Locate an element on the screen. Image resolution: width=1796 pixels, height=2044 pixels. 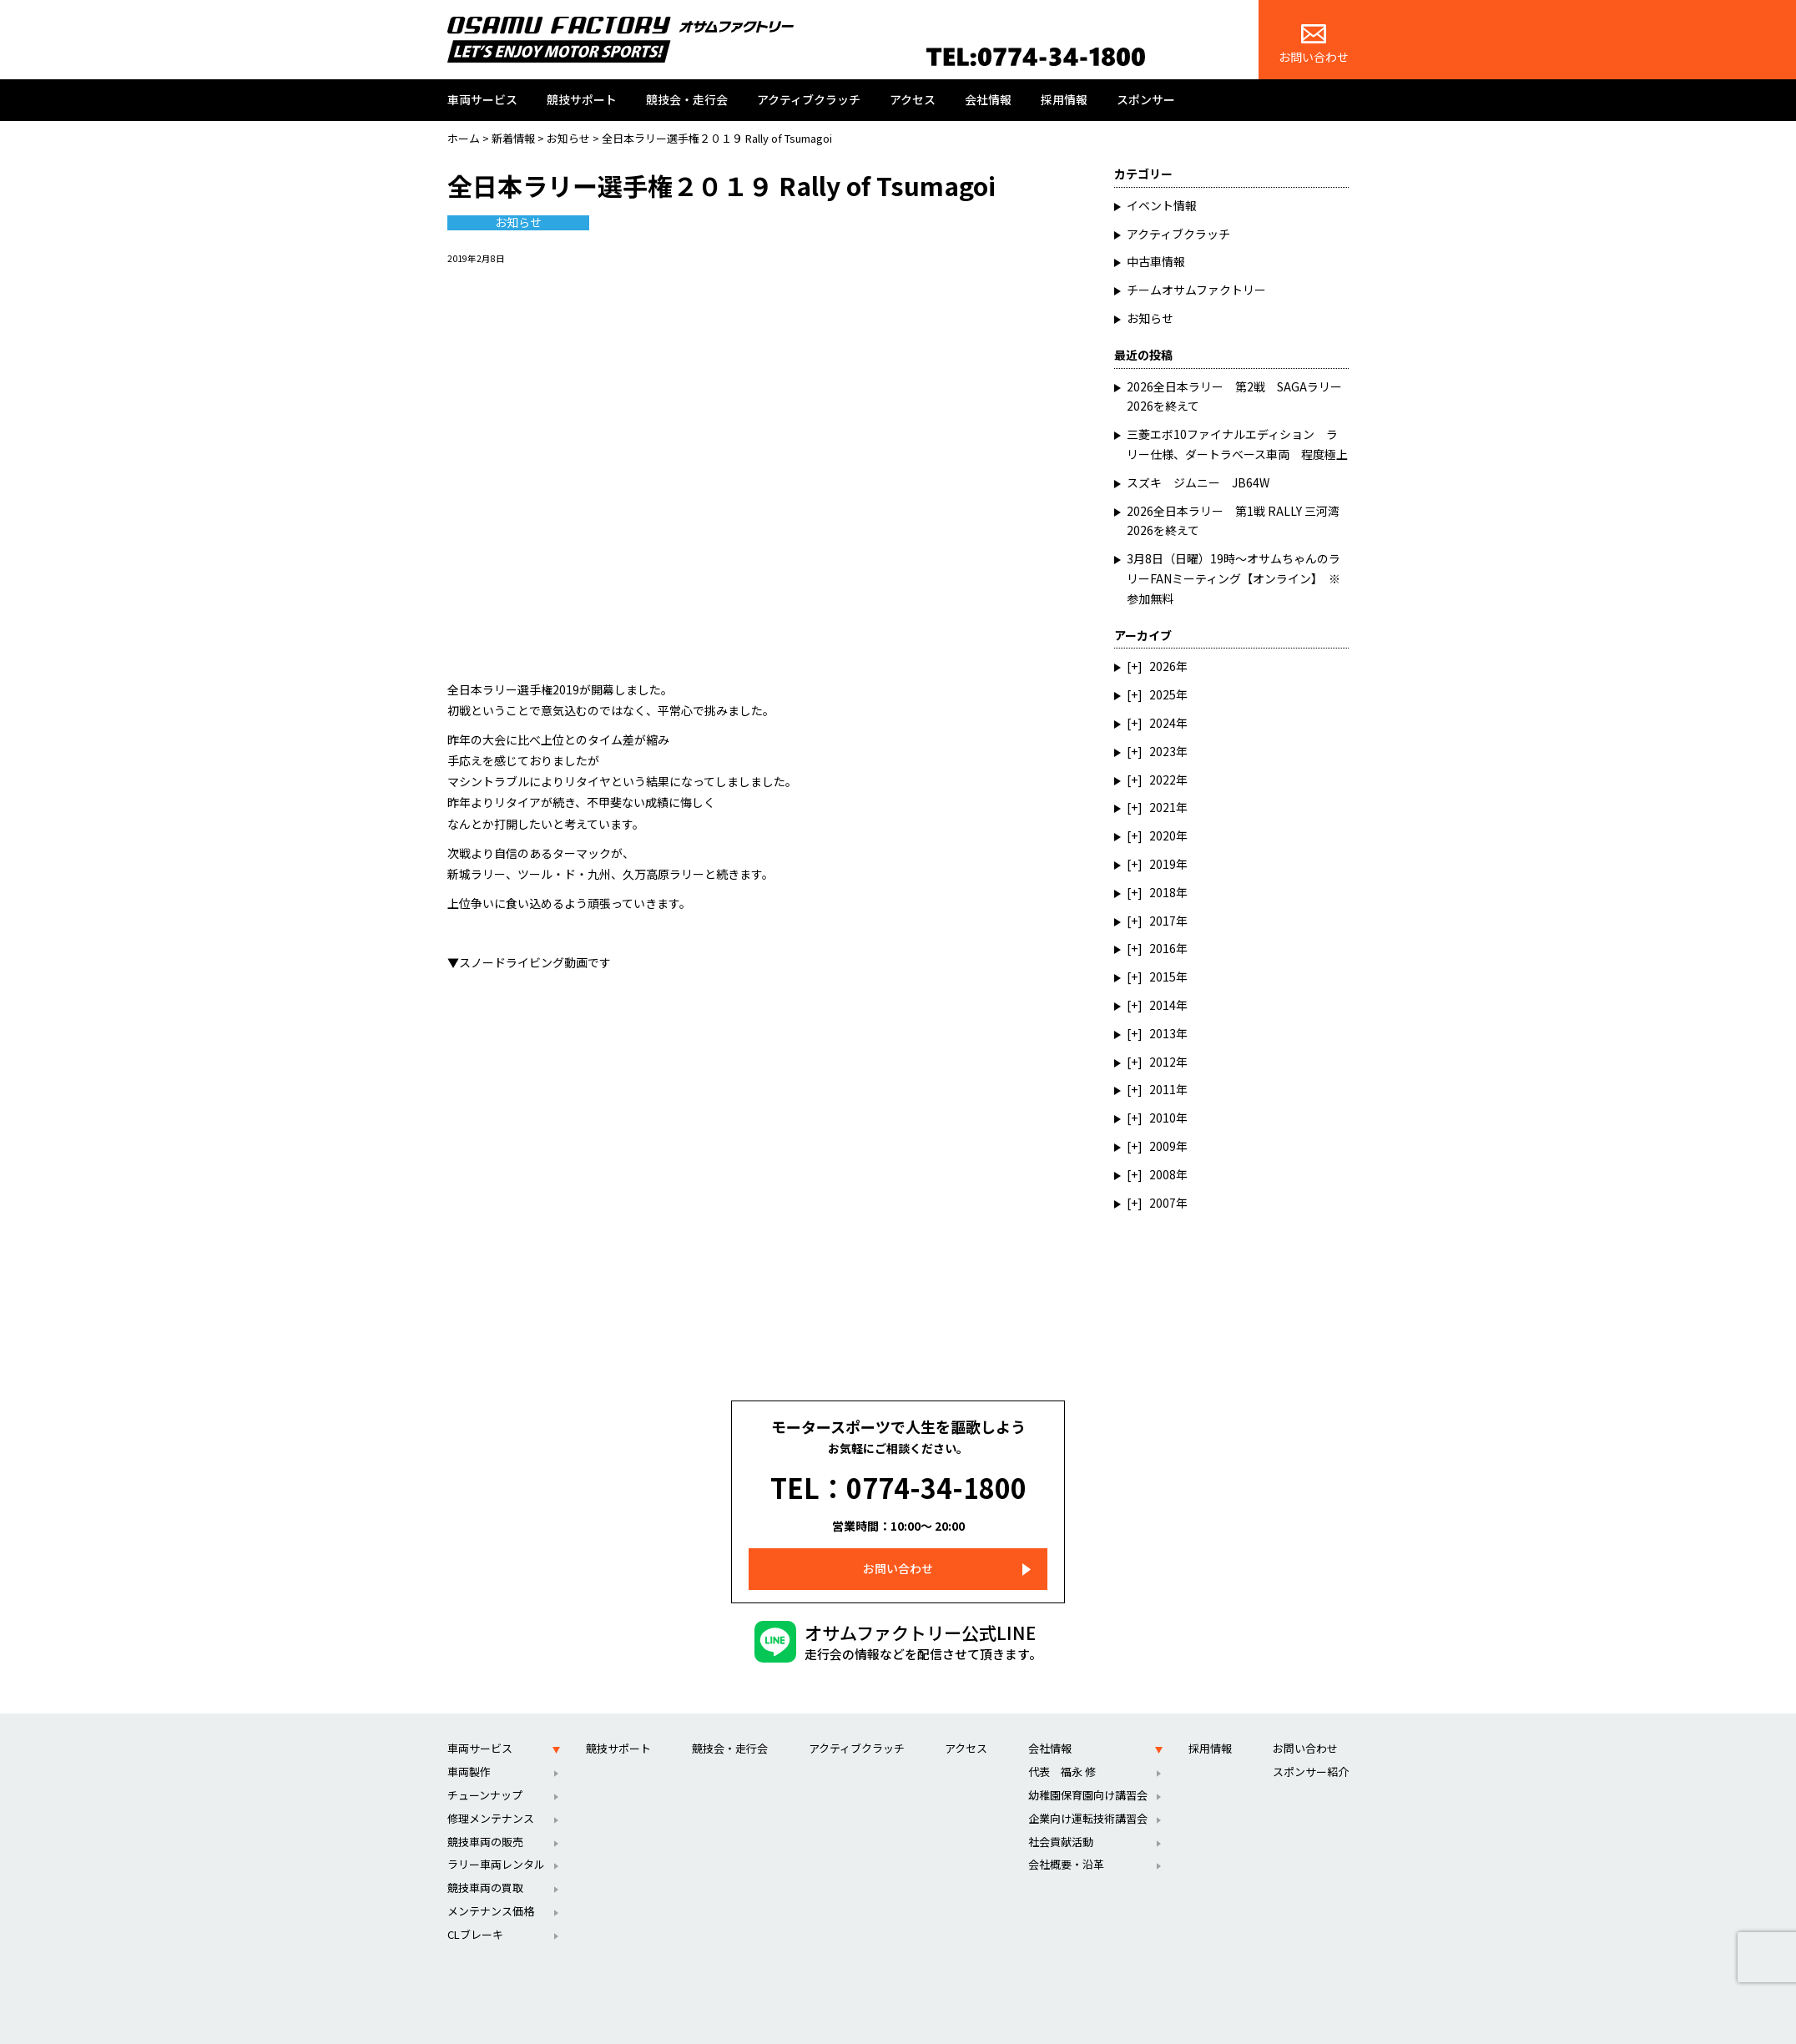
2008 is located at coordinates (1162, 1174).